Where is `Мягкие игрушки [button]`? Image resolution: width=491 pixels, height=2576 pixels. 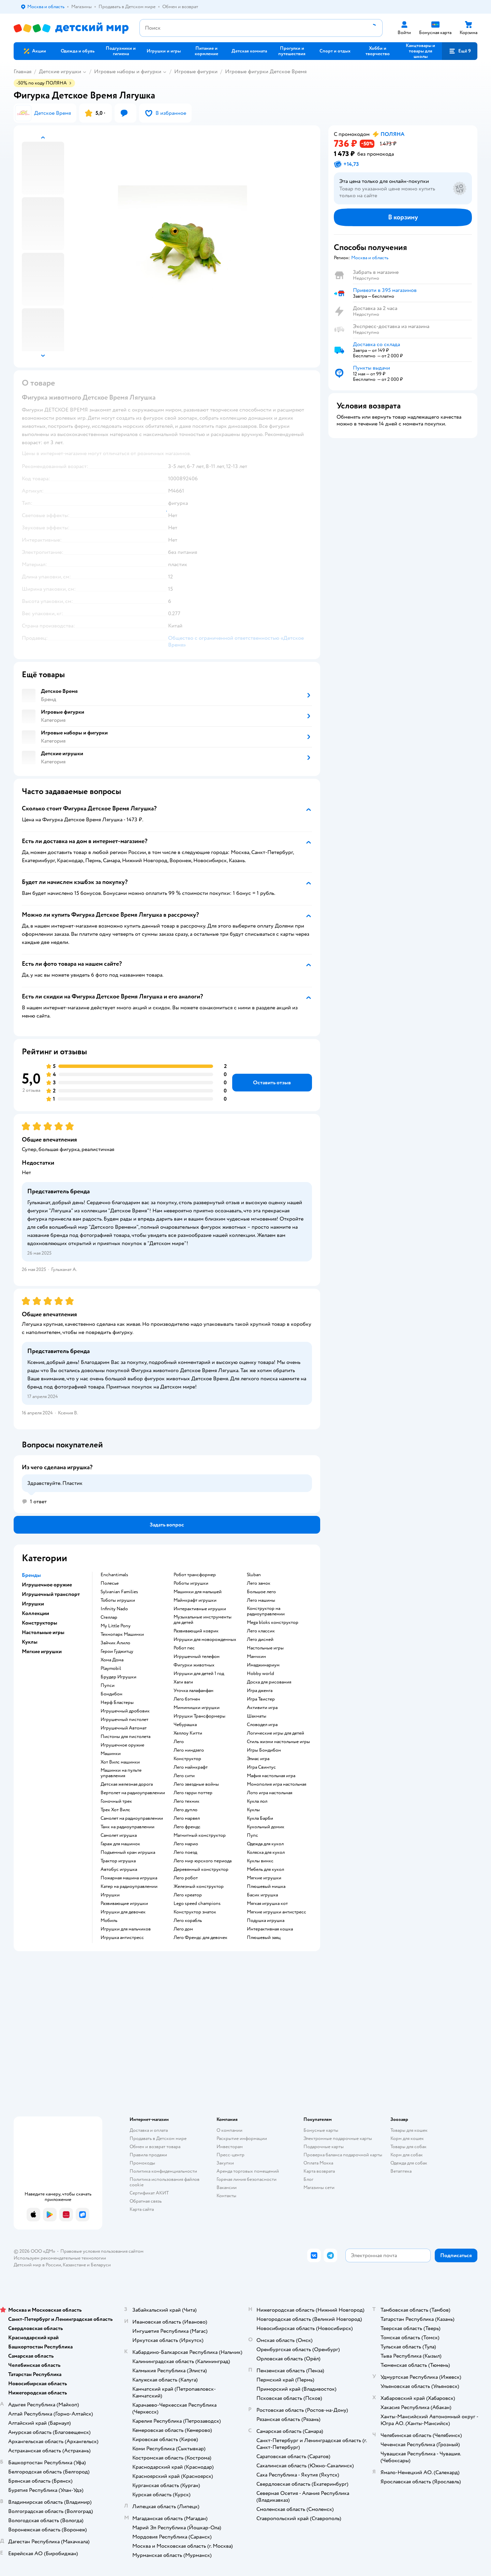 Мягкие игрушки [button] is located at coordinates (42, 1651).